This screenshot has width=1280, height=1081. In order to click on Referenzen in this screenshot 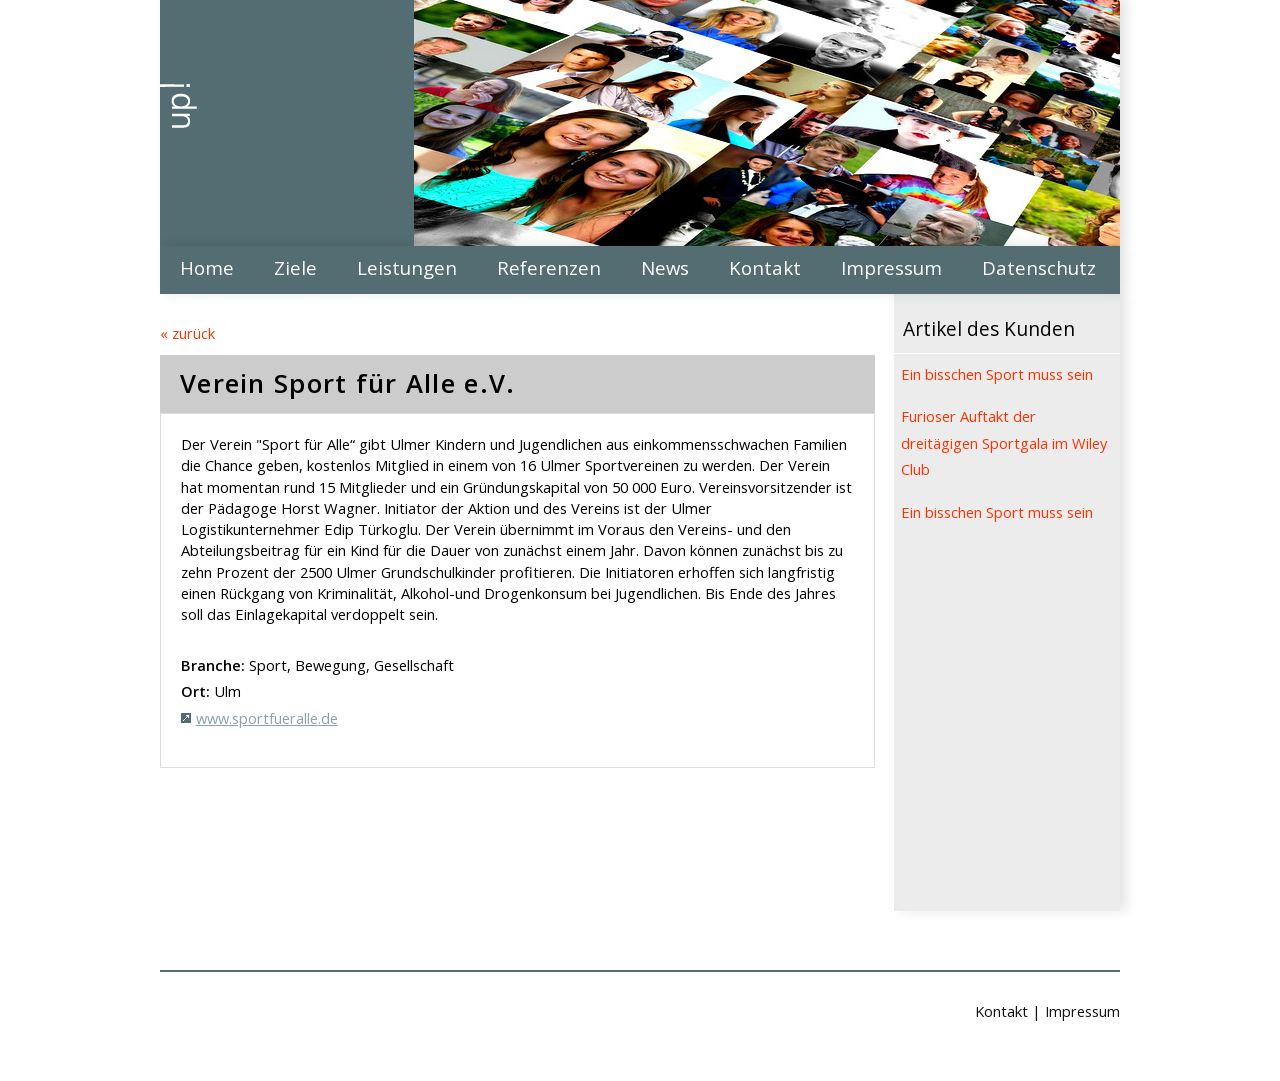, I will do `click(549, 267)`.